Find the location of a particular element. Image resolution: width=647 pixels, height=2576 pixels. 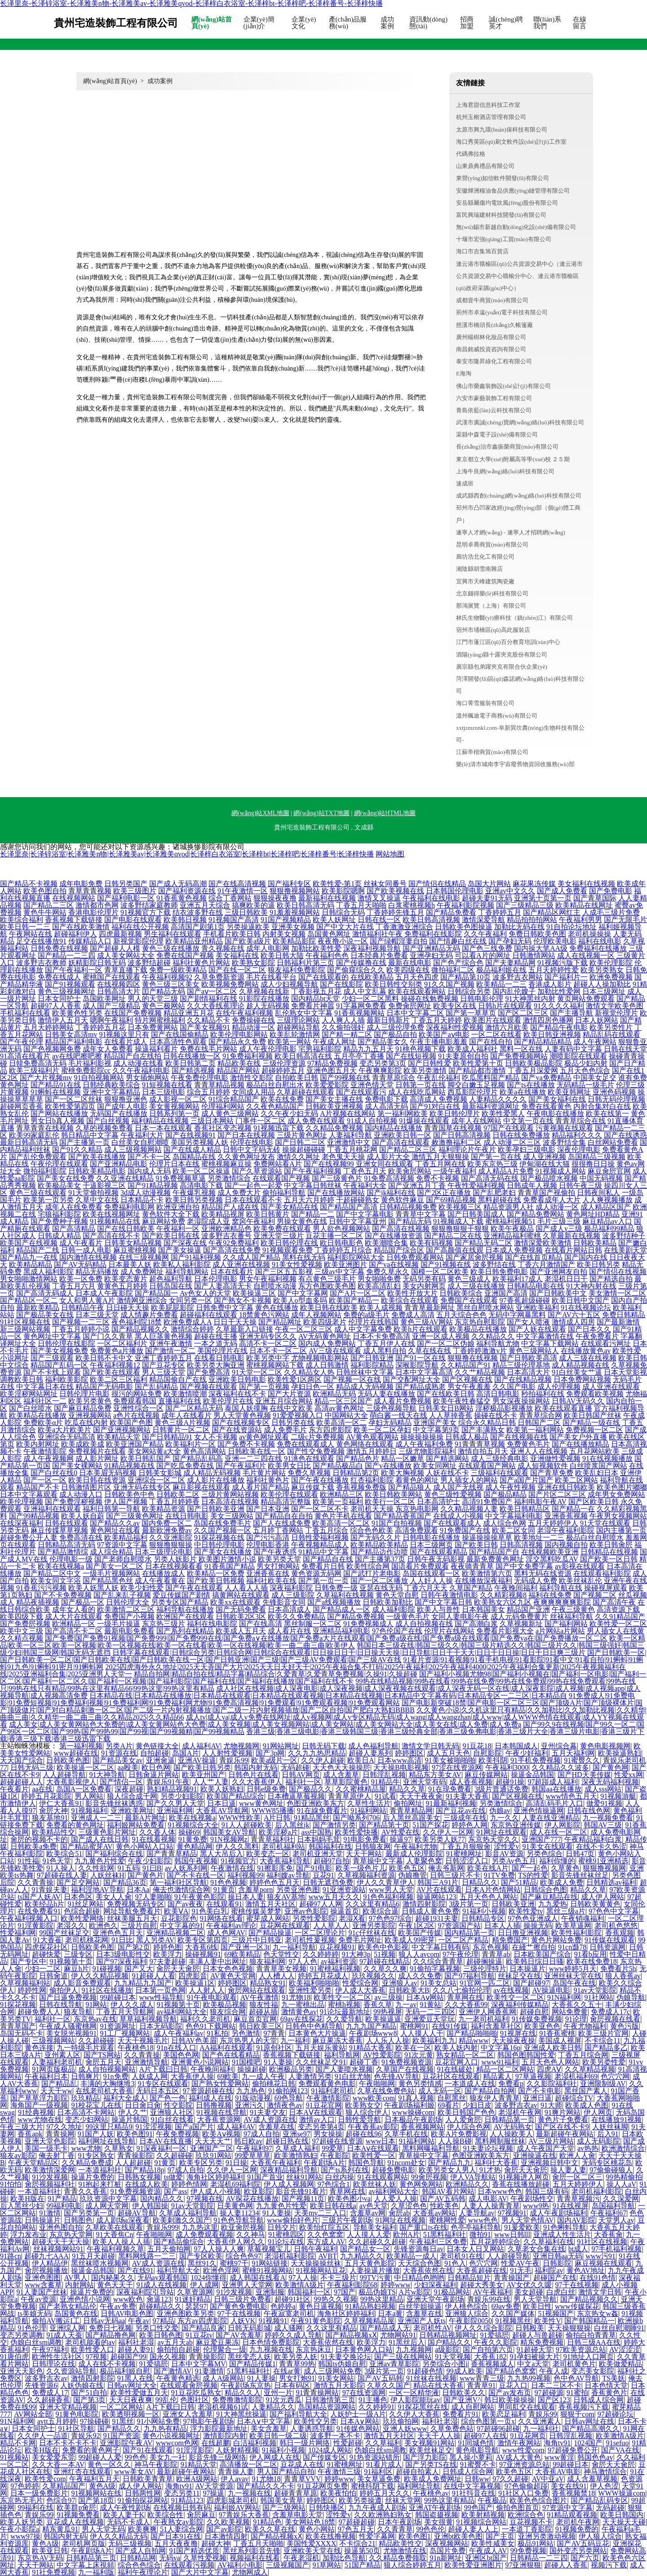

男女操操 is located at coordinates (328, 2134).